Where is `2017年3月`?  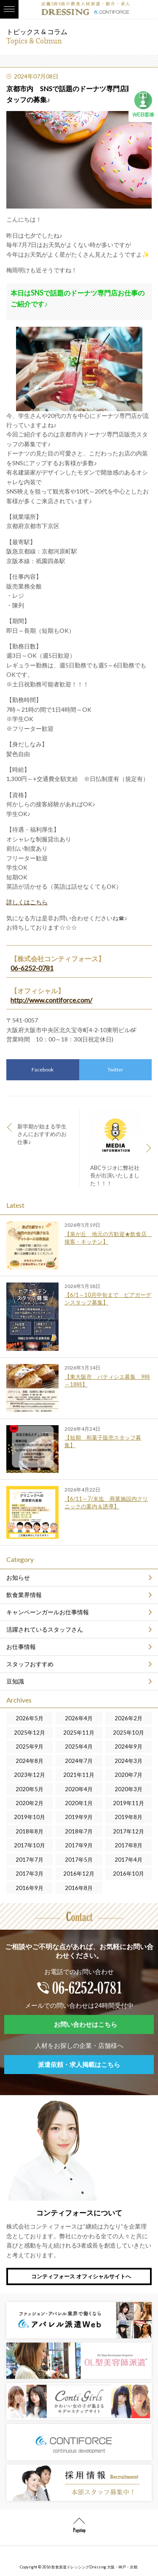
2017年3月 is located at coordinates (29, 1873).